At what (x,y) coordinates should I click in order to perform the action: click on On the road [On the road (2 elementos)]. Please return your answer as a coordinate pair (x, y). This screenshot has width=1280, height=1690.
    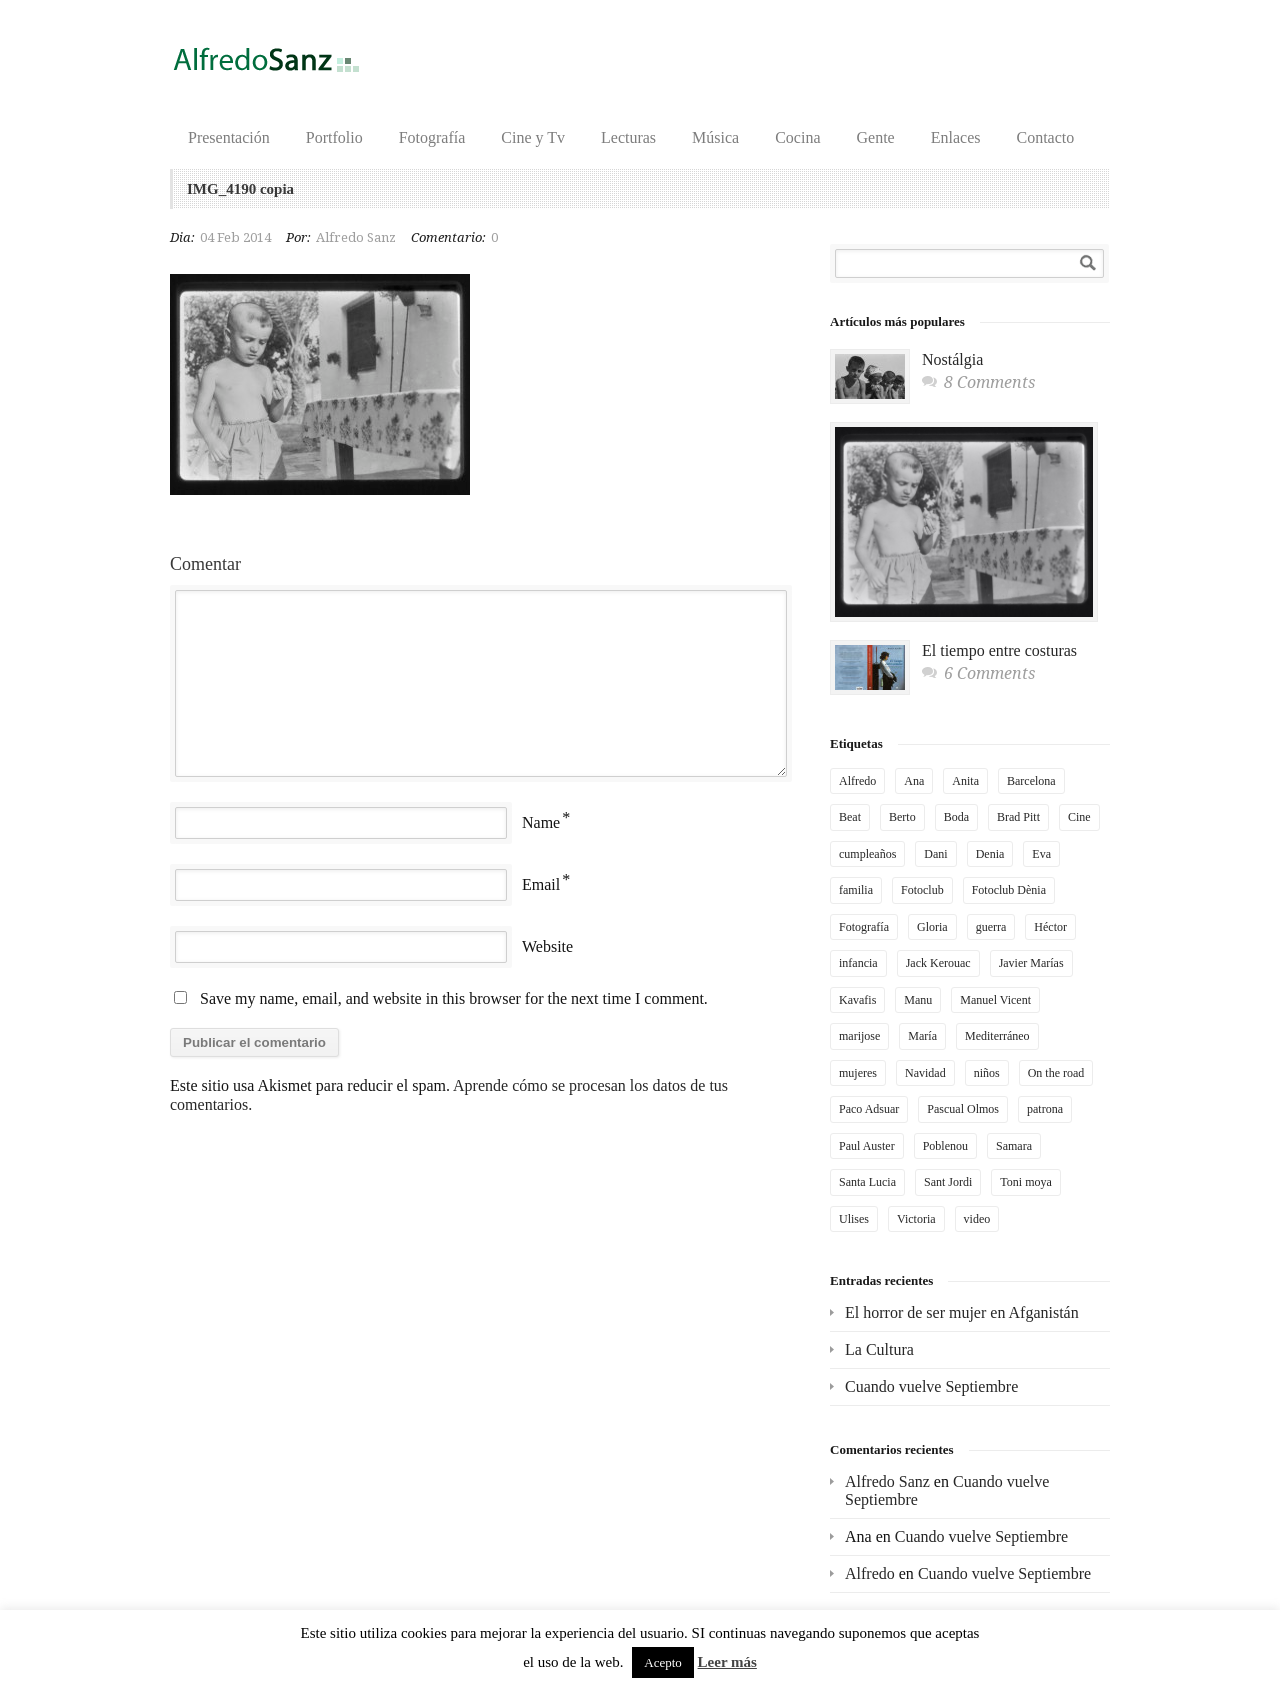
    Looking at the image, I should click on (1056, 1073).